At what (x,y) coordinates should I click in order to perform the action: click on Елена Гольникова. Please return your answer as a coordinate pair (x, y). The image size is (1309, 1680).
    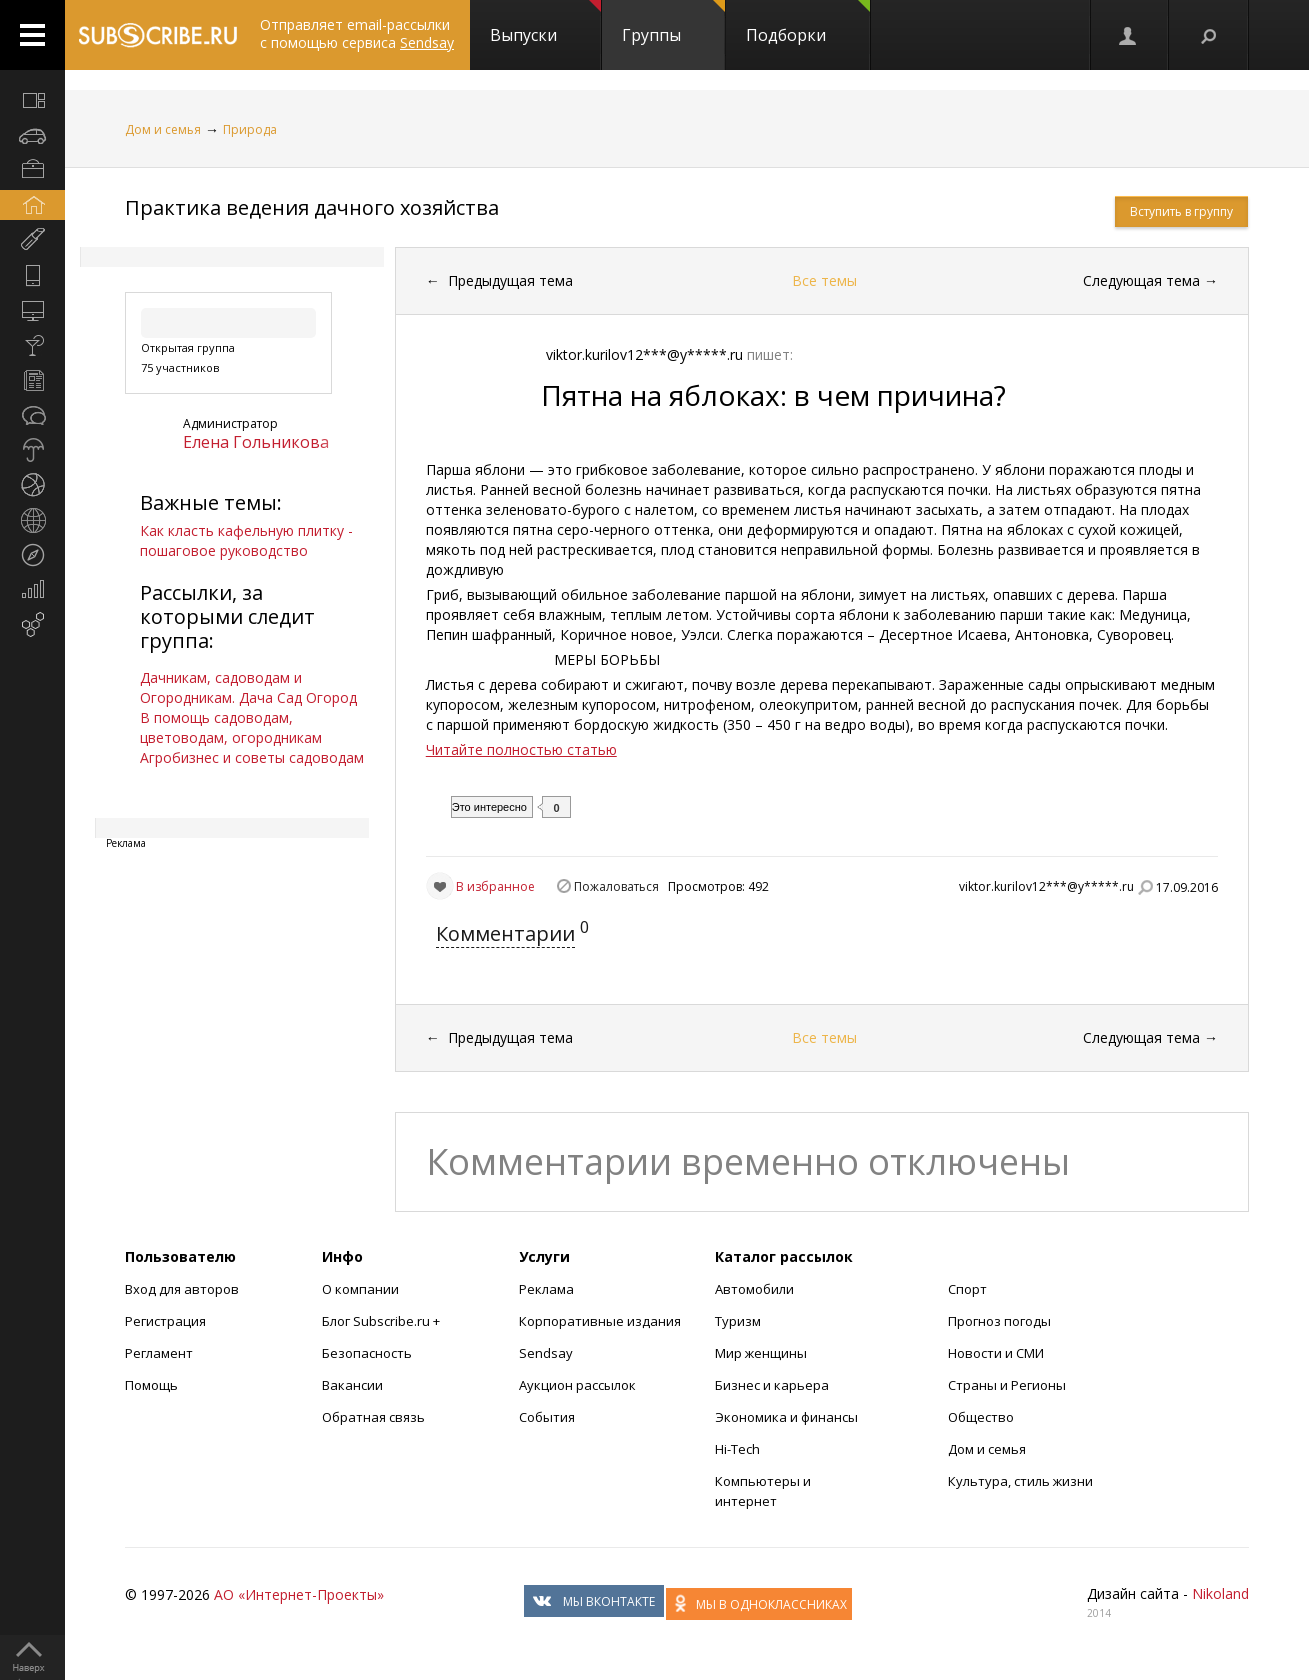
    Looking at the image, I should click on (256, 442).